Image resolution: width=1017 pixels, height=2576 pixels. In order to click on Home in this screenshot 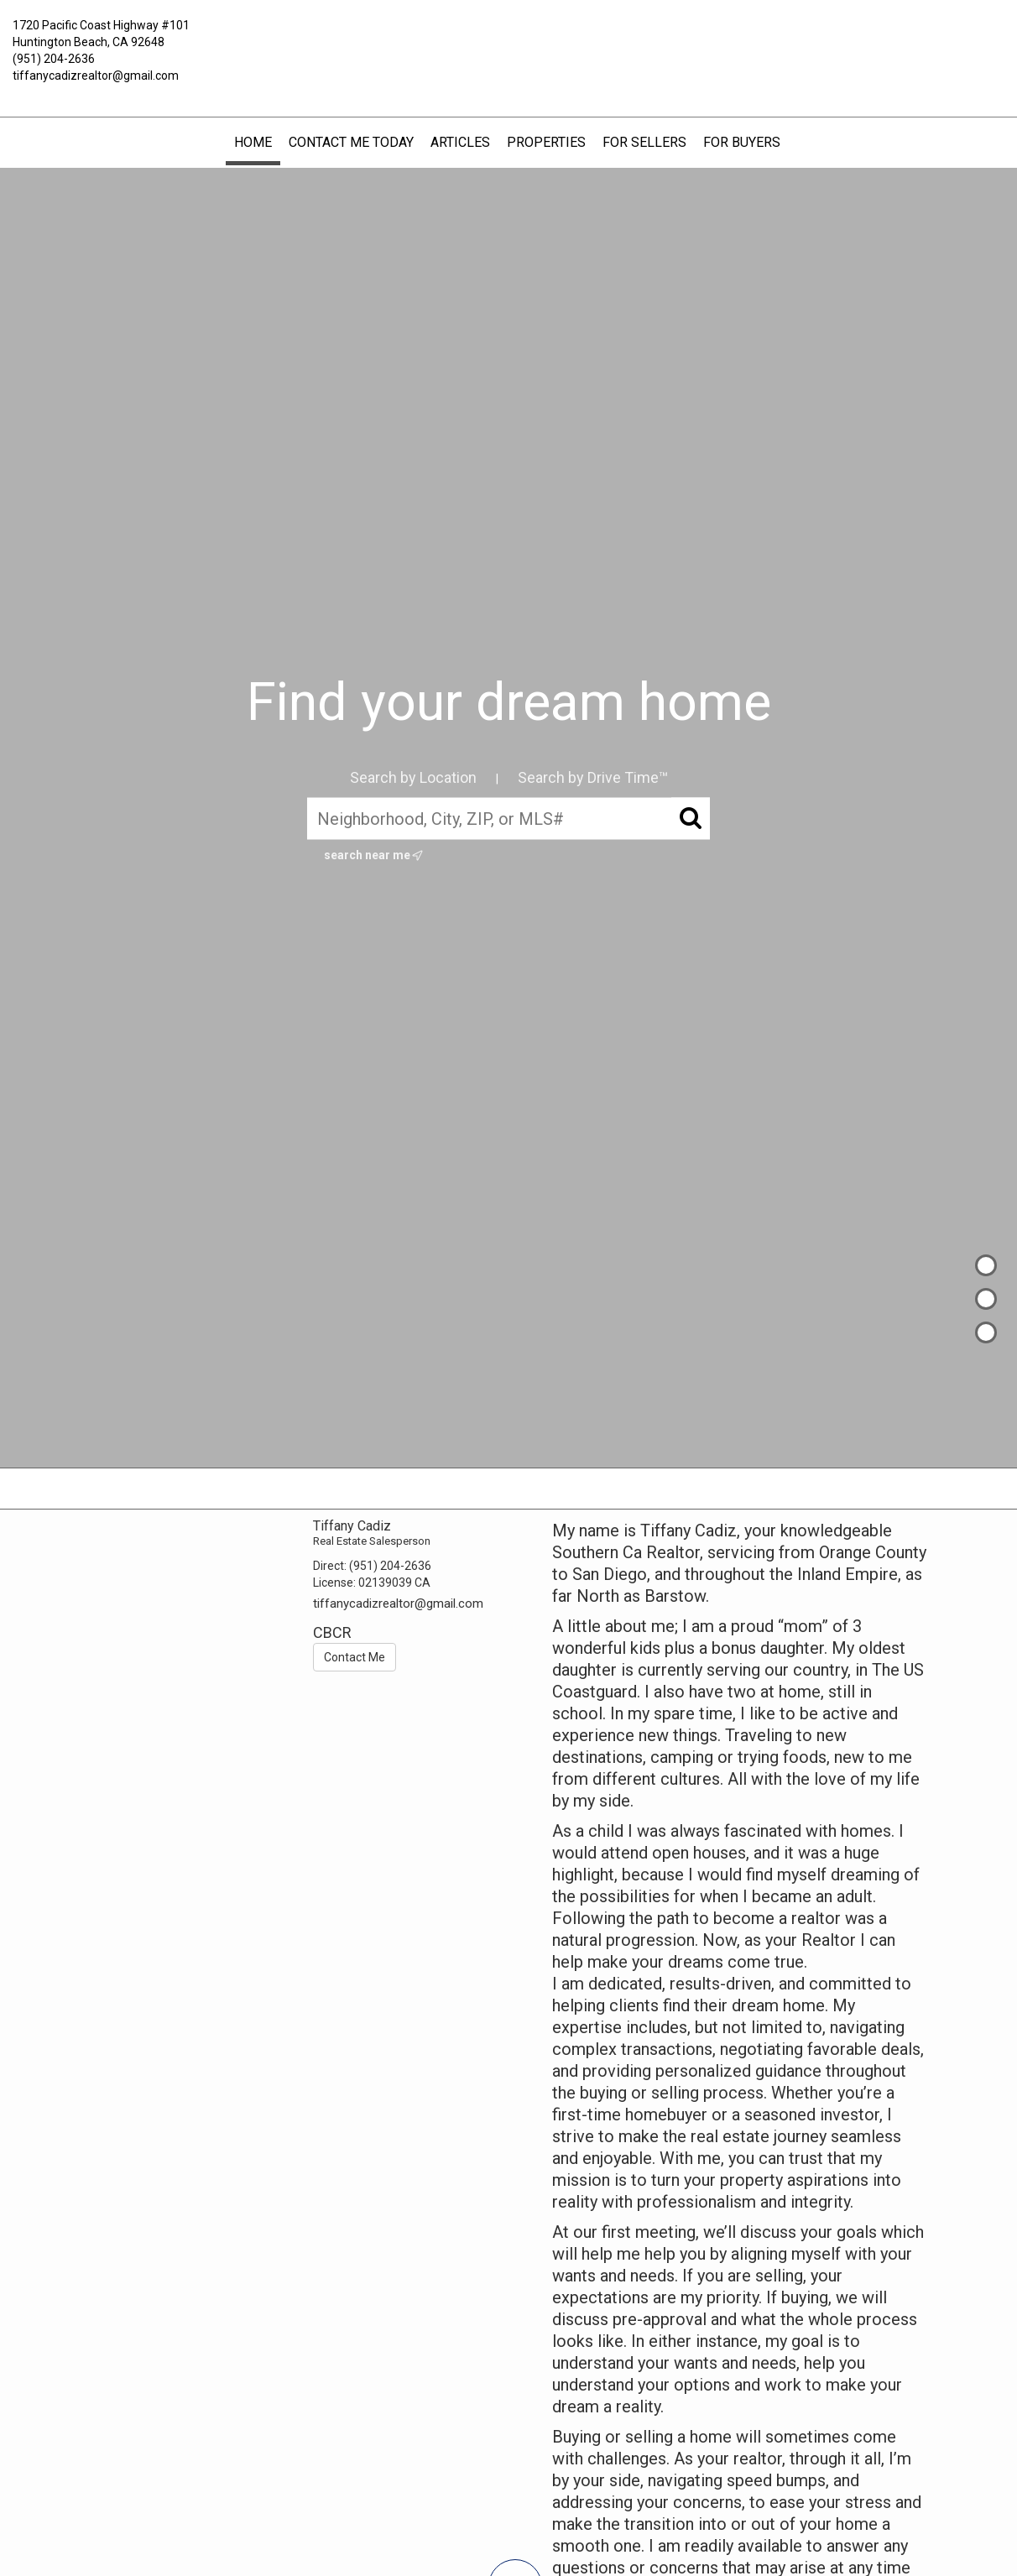, I will do `click(253, 142)`.